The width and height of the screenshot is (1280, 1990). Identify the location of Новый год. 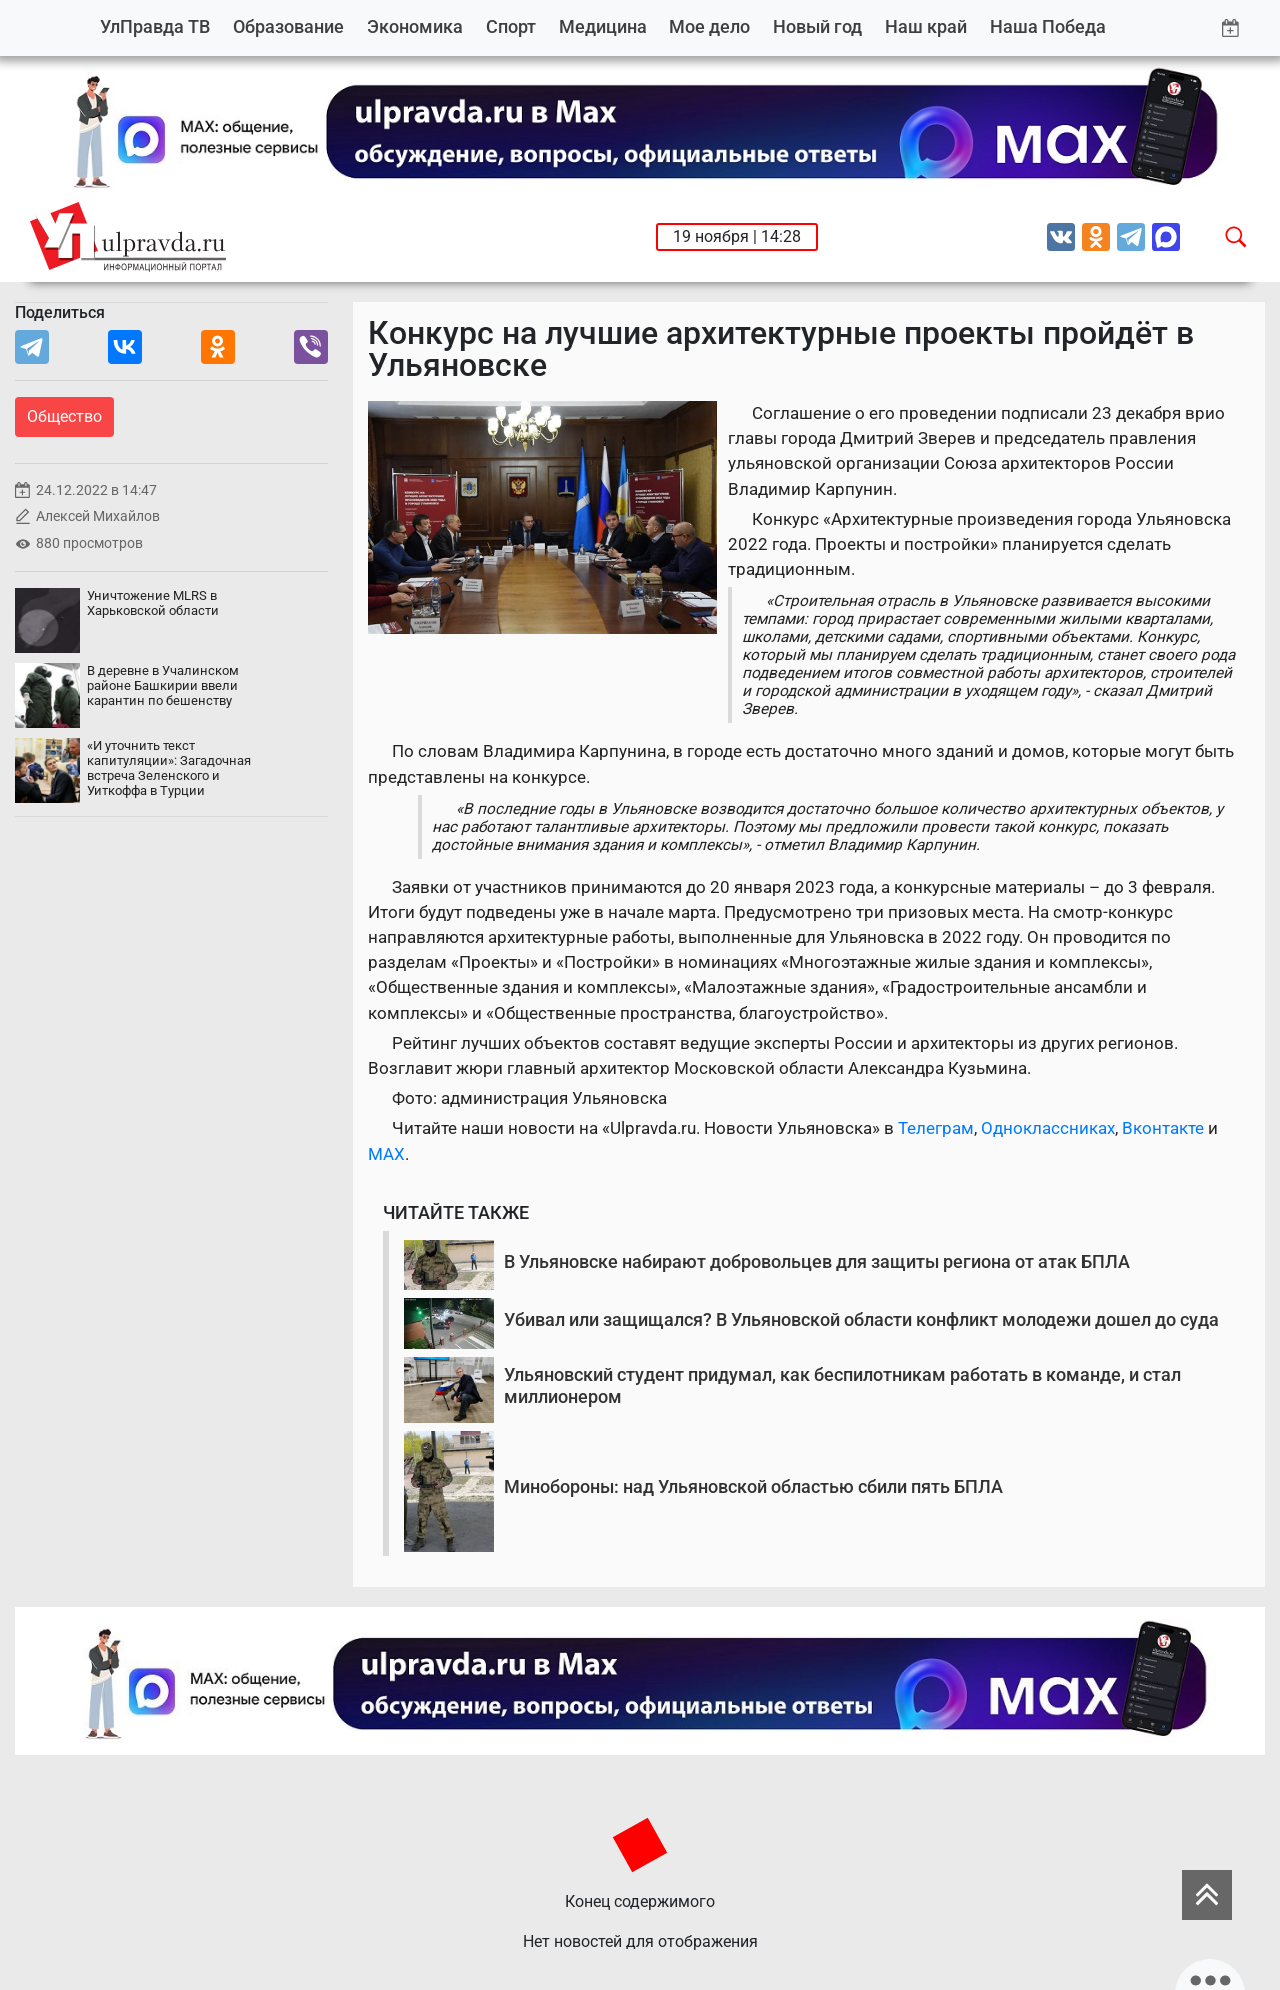
(817, 26).